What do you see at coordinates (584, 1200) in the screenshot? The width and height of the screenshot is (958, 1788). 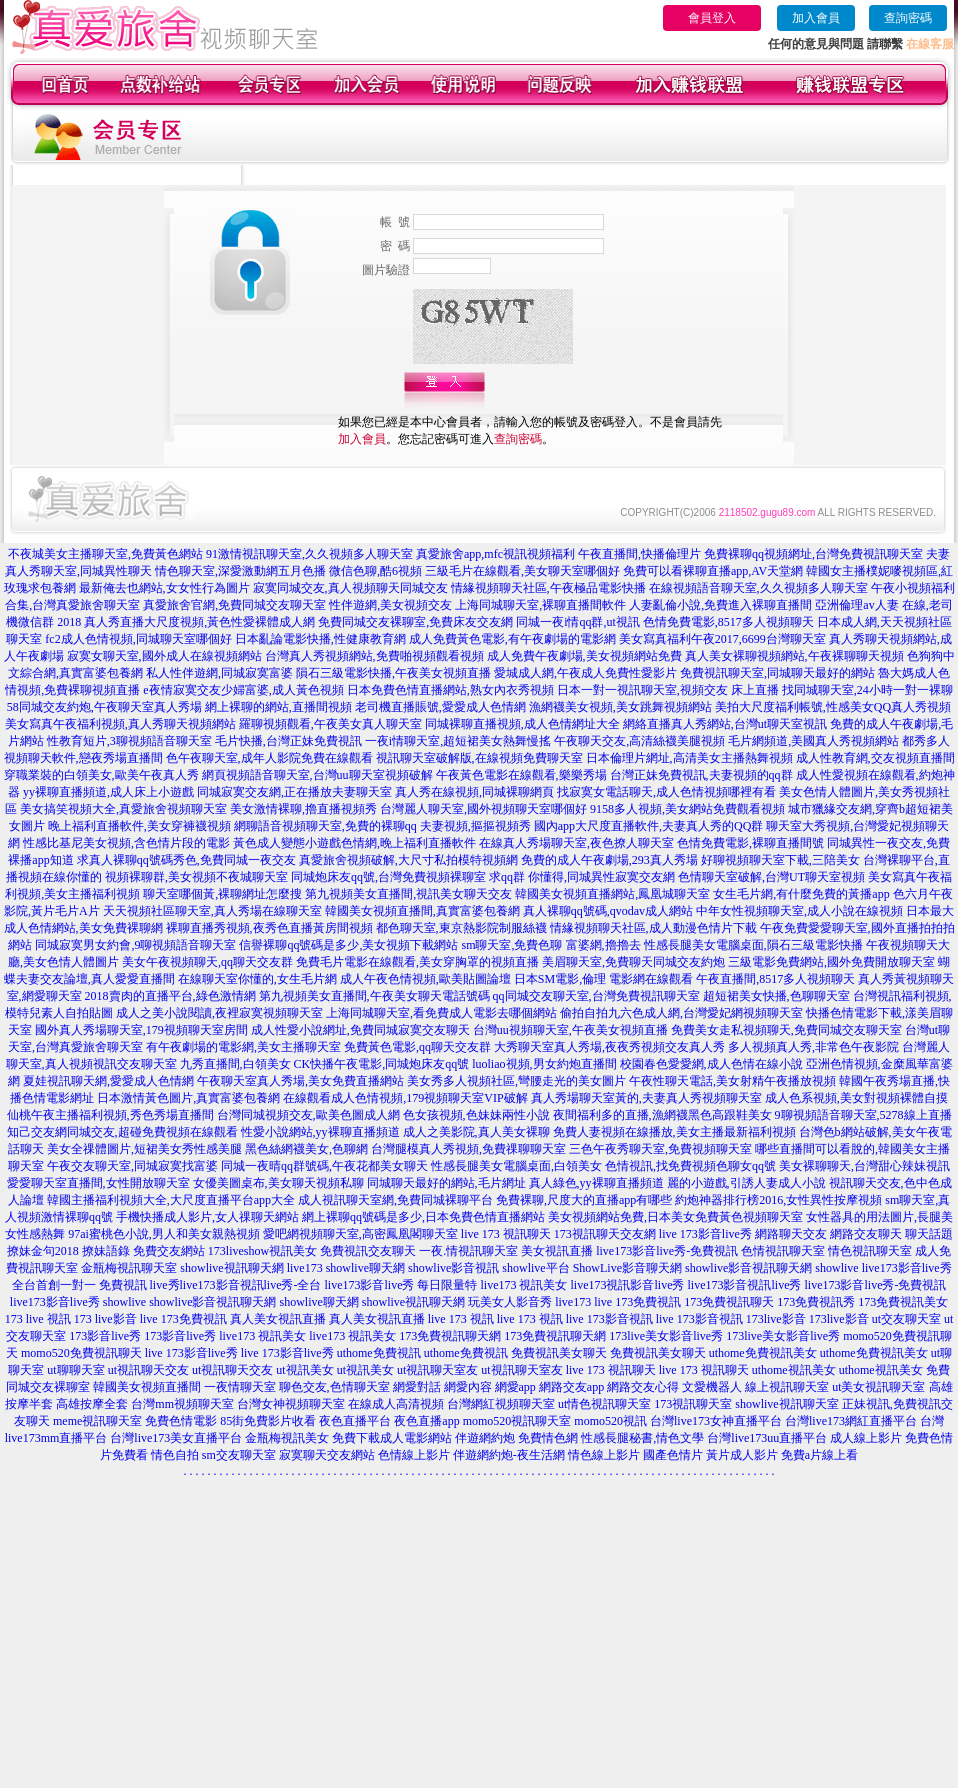 I see `免費裸聊,尺度大的直播app有哪些` at bounding box center [584, 1200].